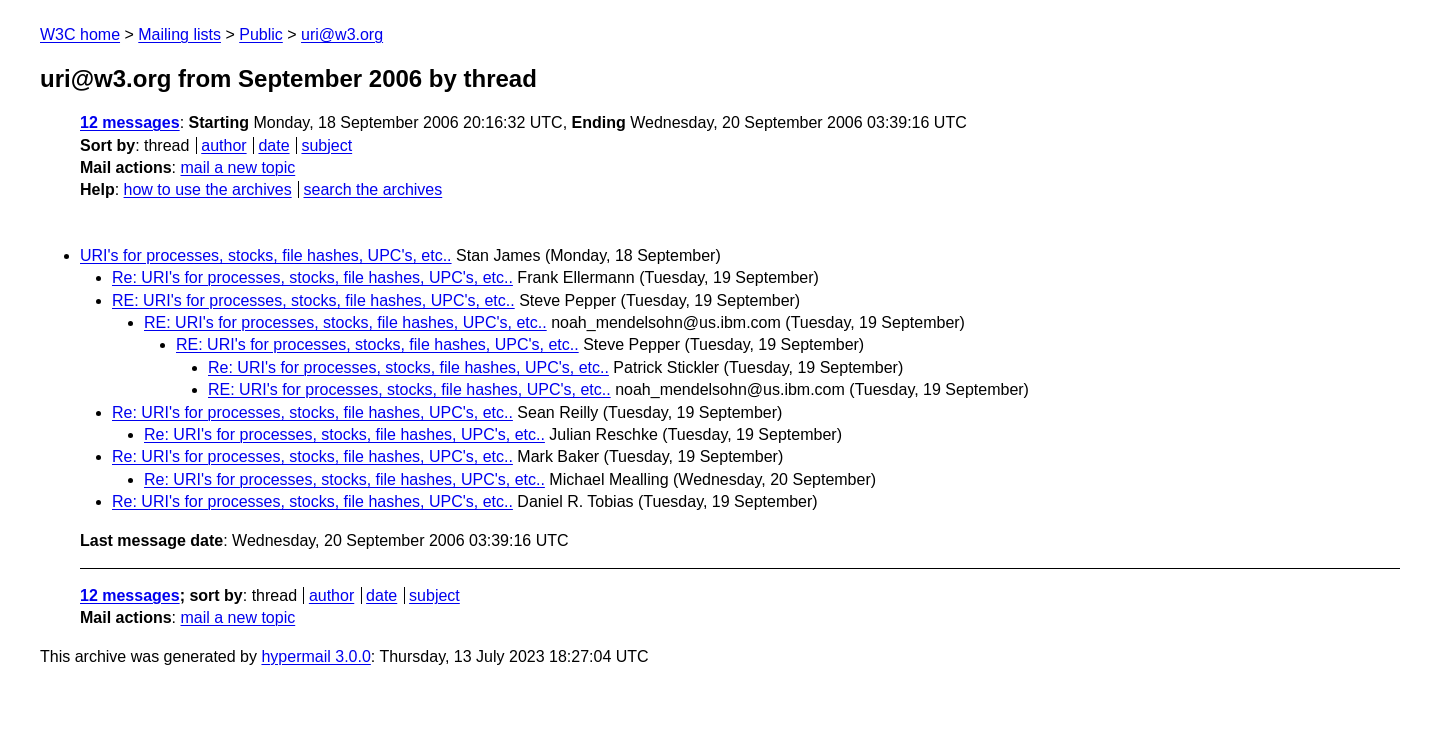 This screenshot has width=1440, height=736. What do you see at coordinates (179, 34) in the screenshot?
I see `Mailing lists` at bounding box center [179, 34].